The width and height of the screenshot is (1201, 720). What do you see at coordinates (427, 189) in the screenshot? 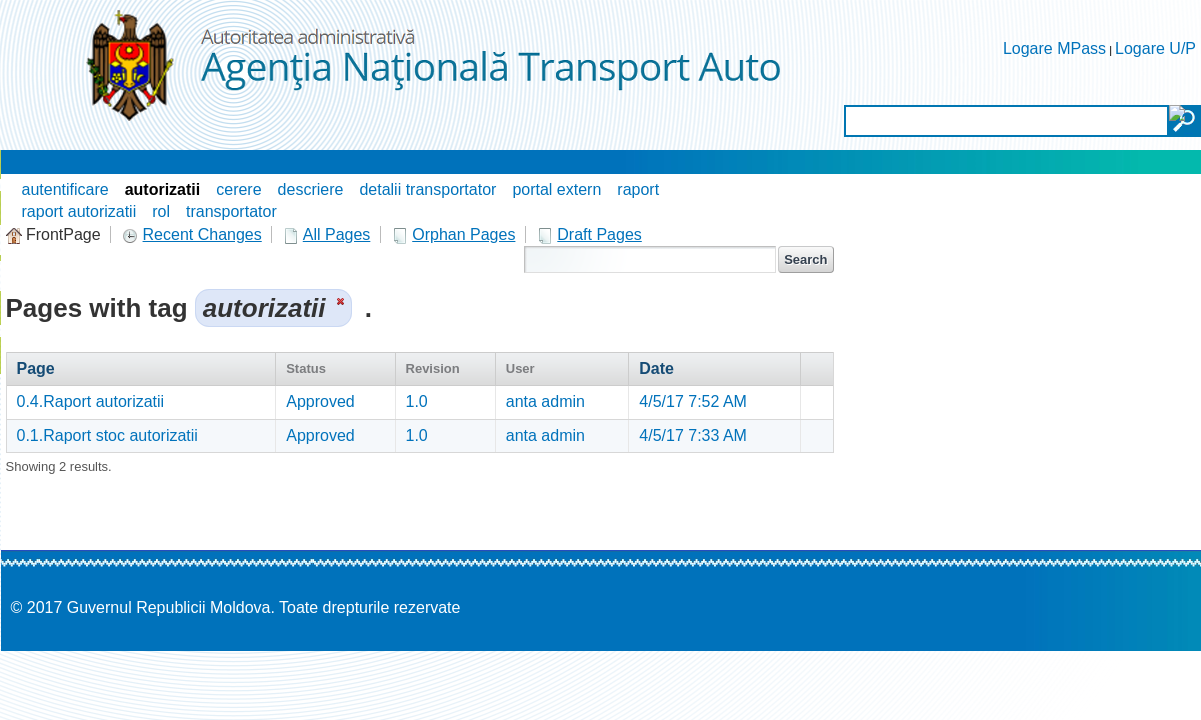
I see `detalii transportator` at bounding box center [427, 189].